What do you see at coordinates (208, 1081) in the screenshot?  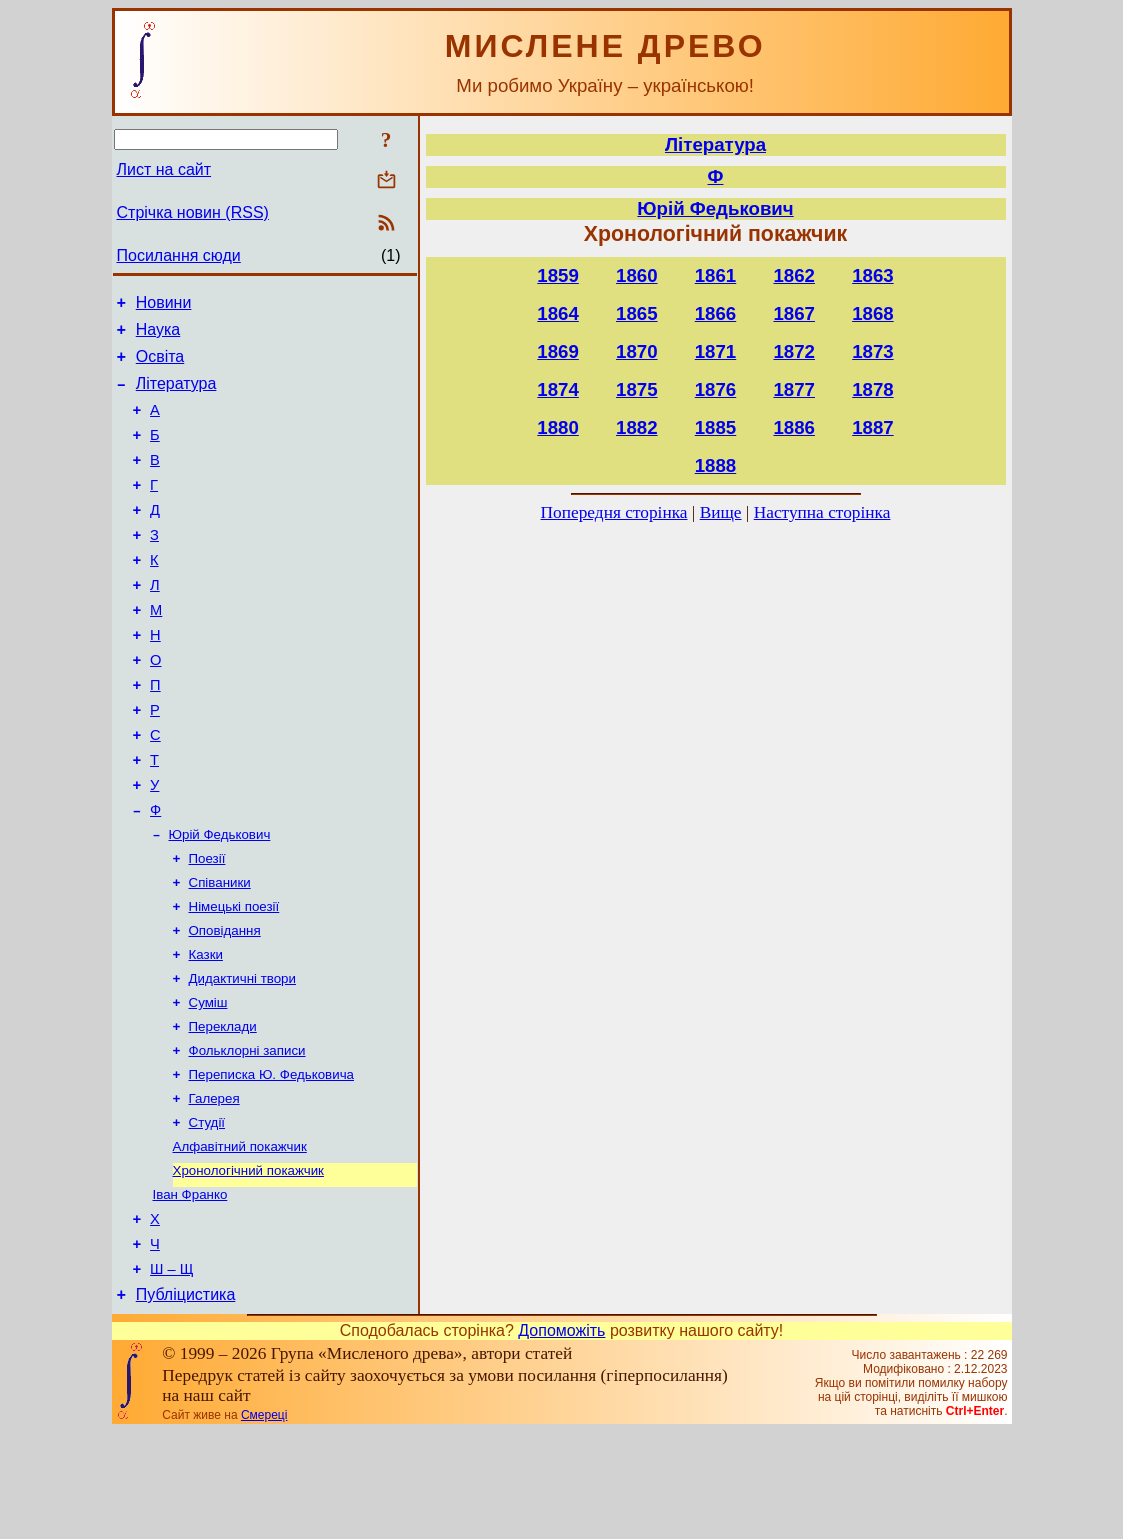 I see `Суміш` at bounding box center [208, 1081].